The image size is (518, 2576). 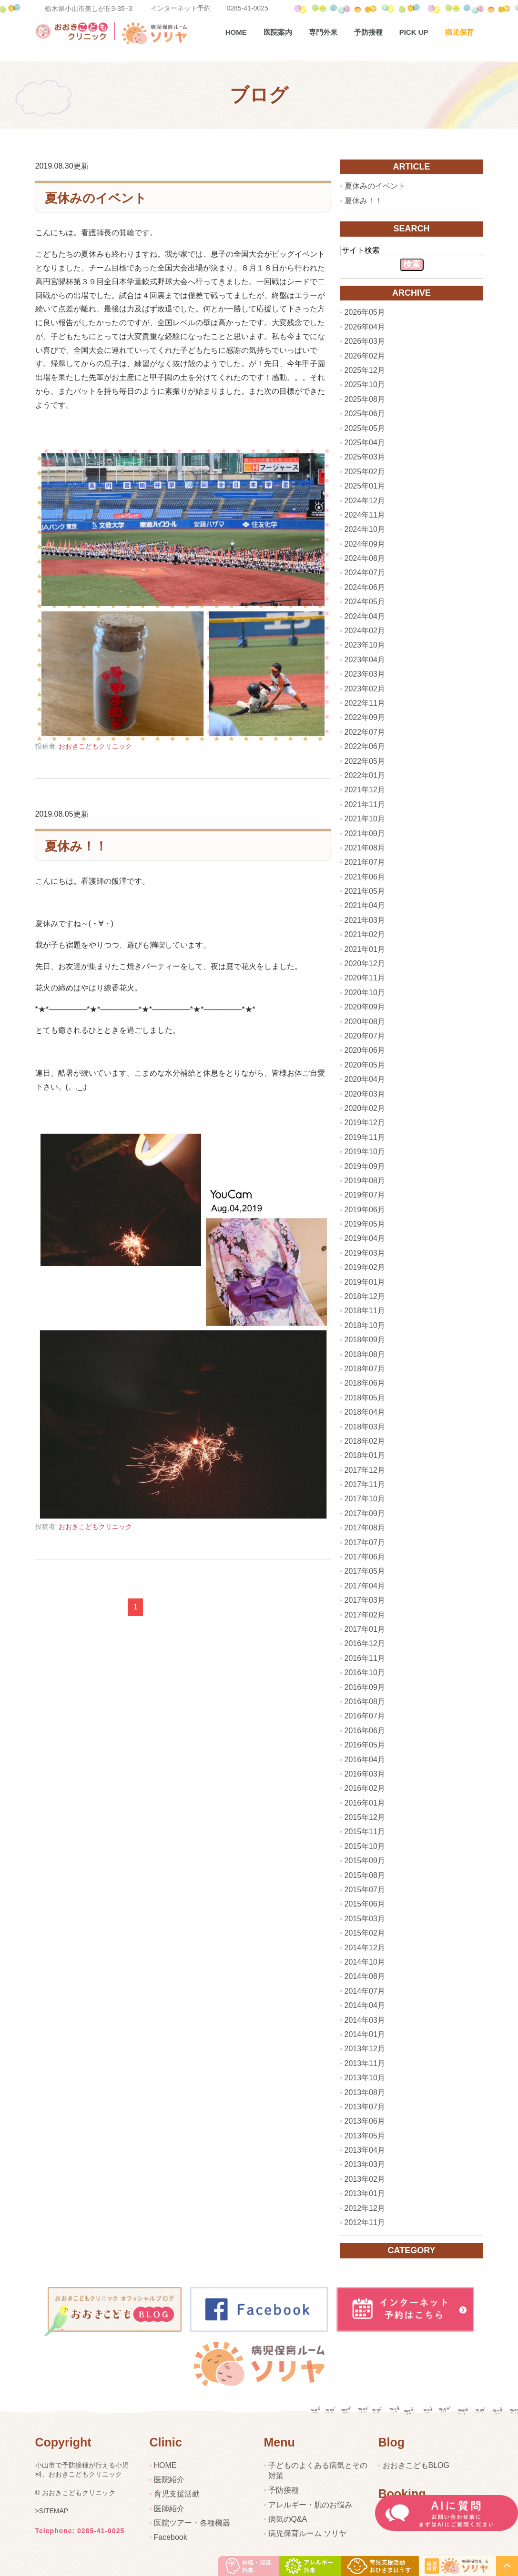 What do you see at coordinates (365, 529) in the screenshot?
I see `2024年10月` at bounding box center [365, 529].